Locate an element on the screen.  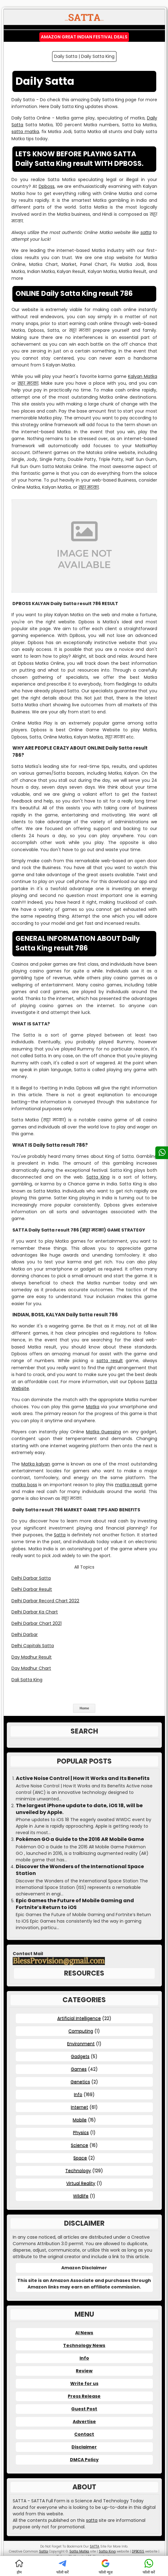
Science is located at coordinates (79, 2145).